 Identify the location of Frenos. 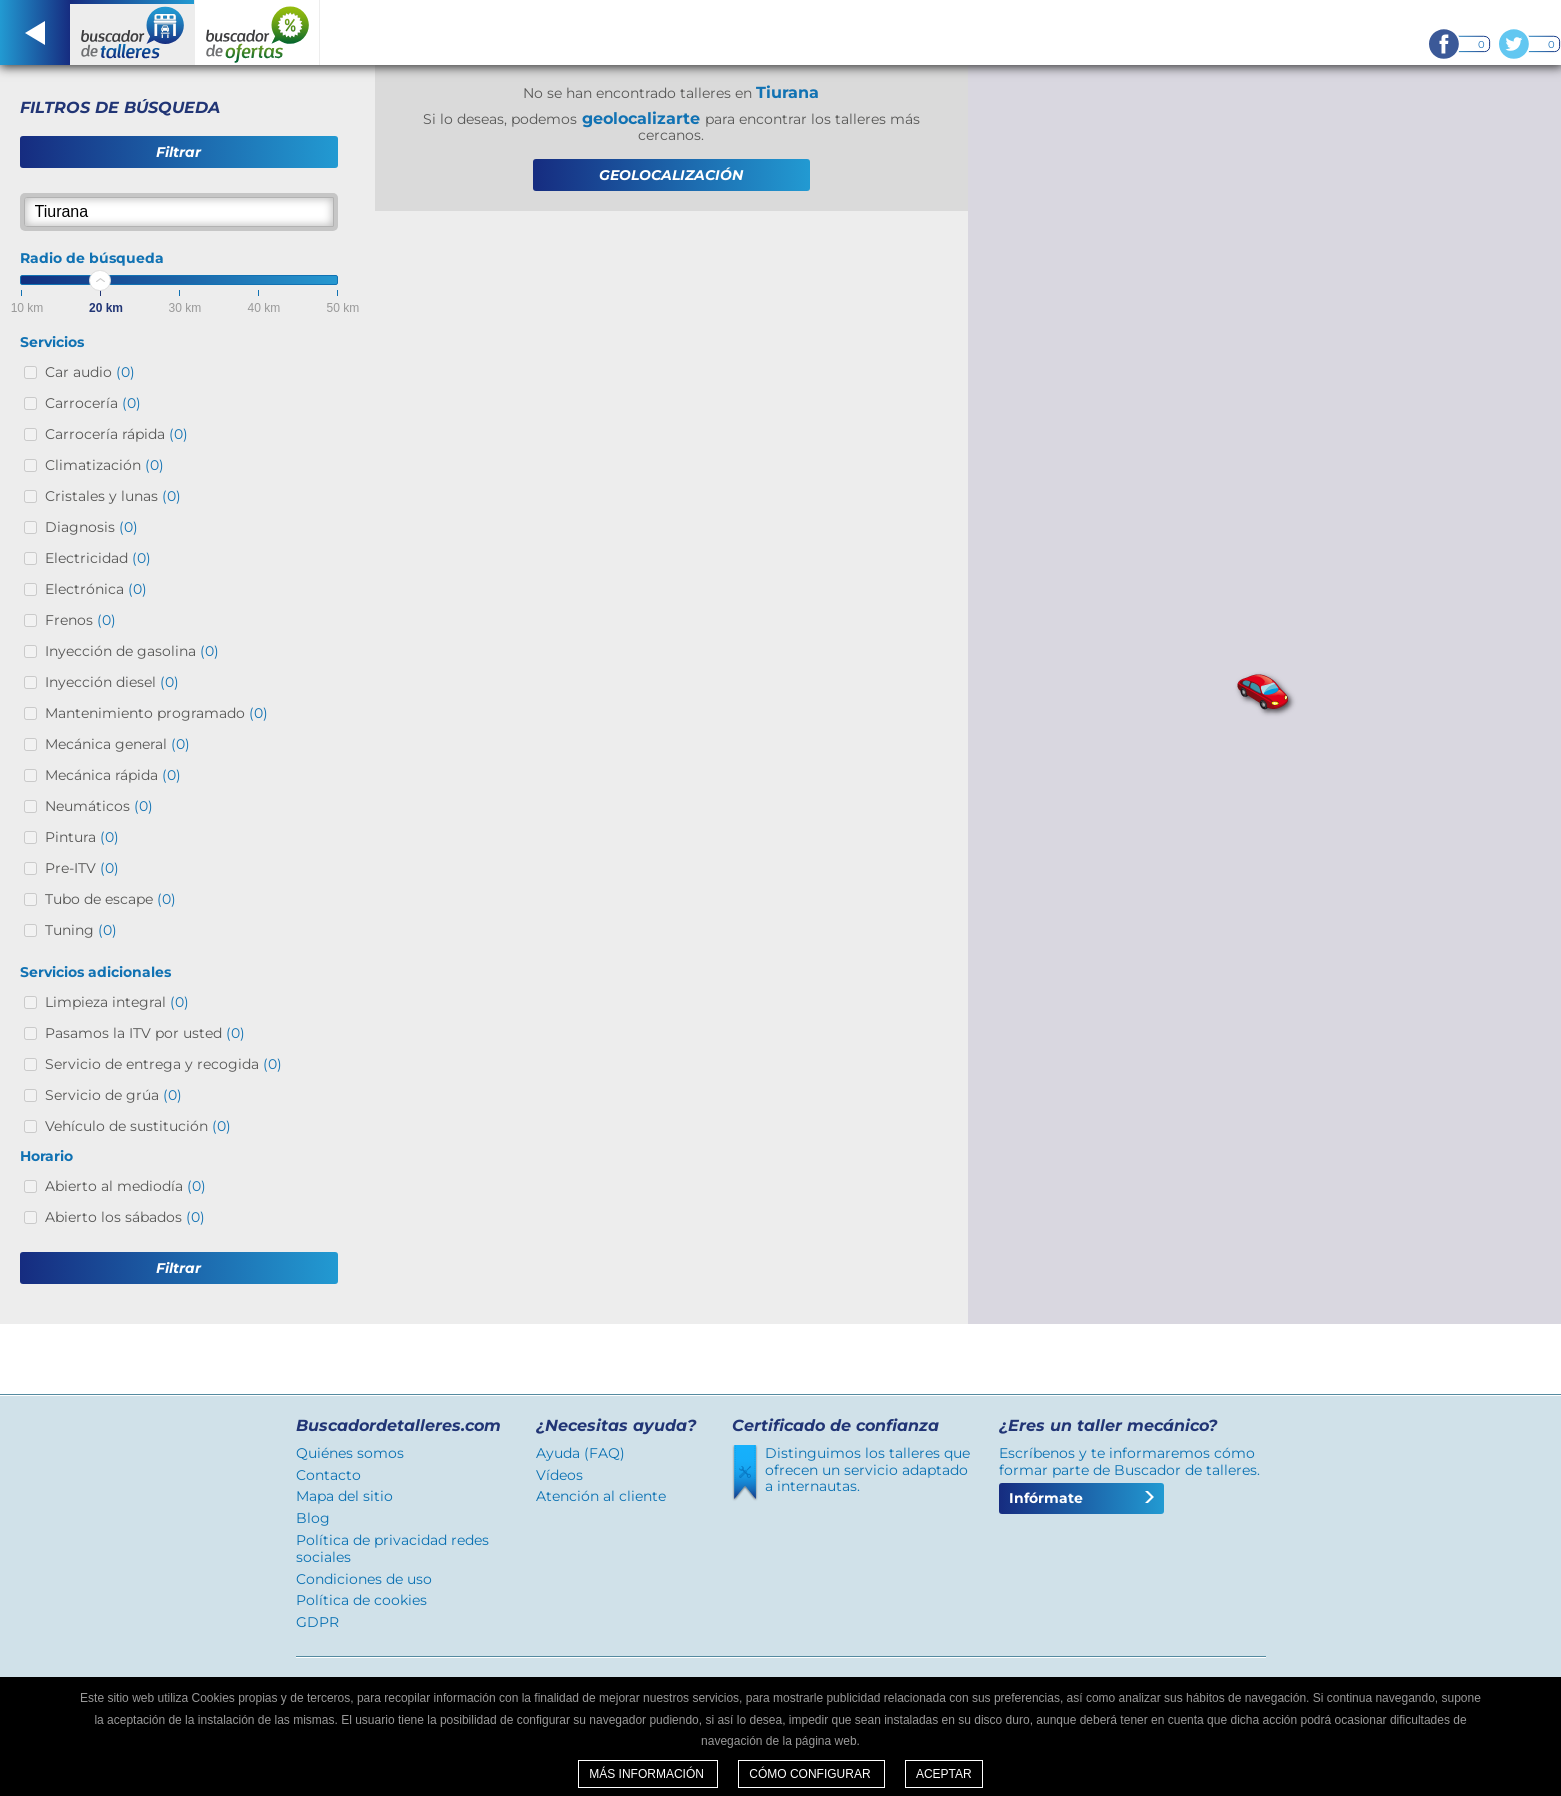
(80, 620).